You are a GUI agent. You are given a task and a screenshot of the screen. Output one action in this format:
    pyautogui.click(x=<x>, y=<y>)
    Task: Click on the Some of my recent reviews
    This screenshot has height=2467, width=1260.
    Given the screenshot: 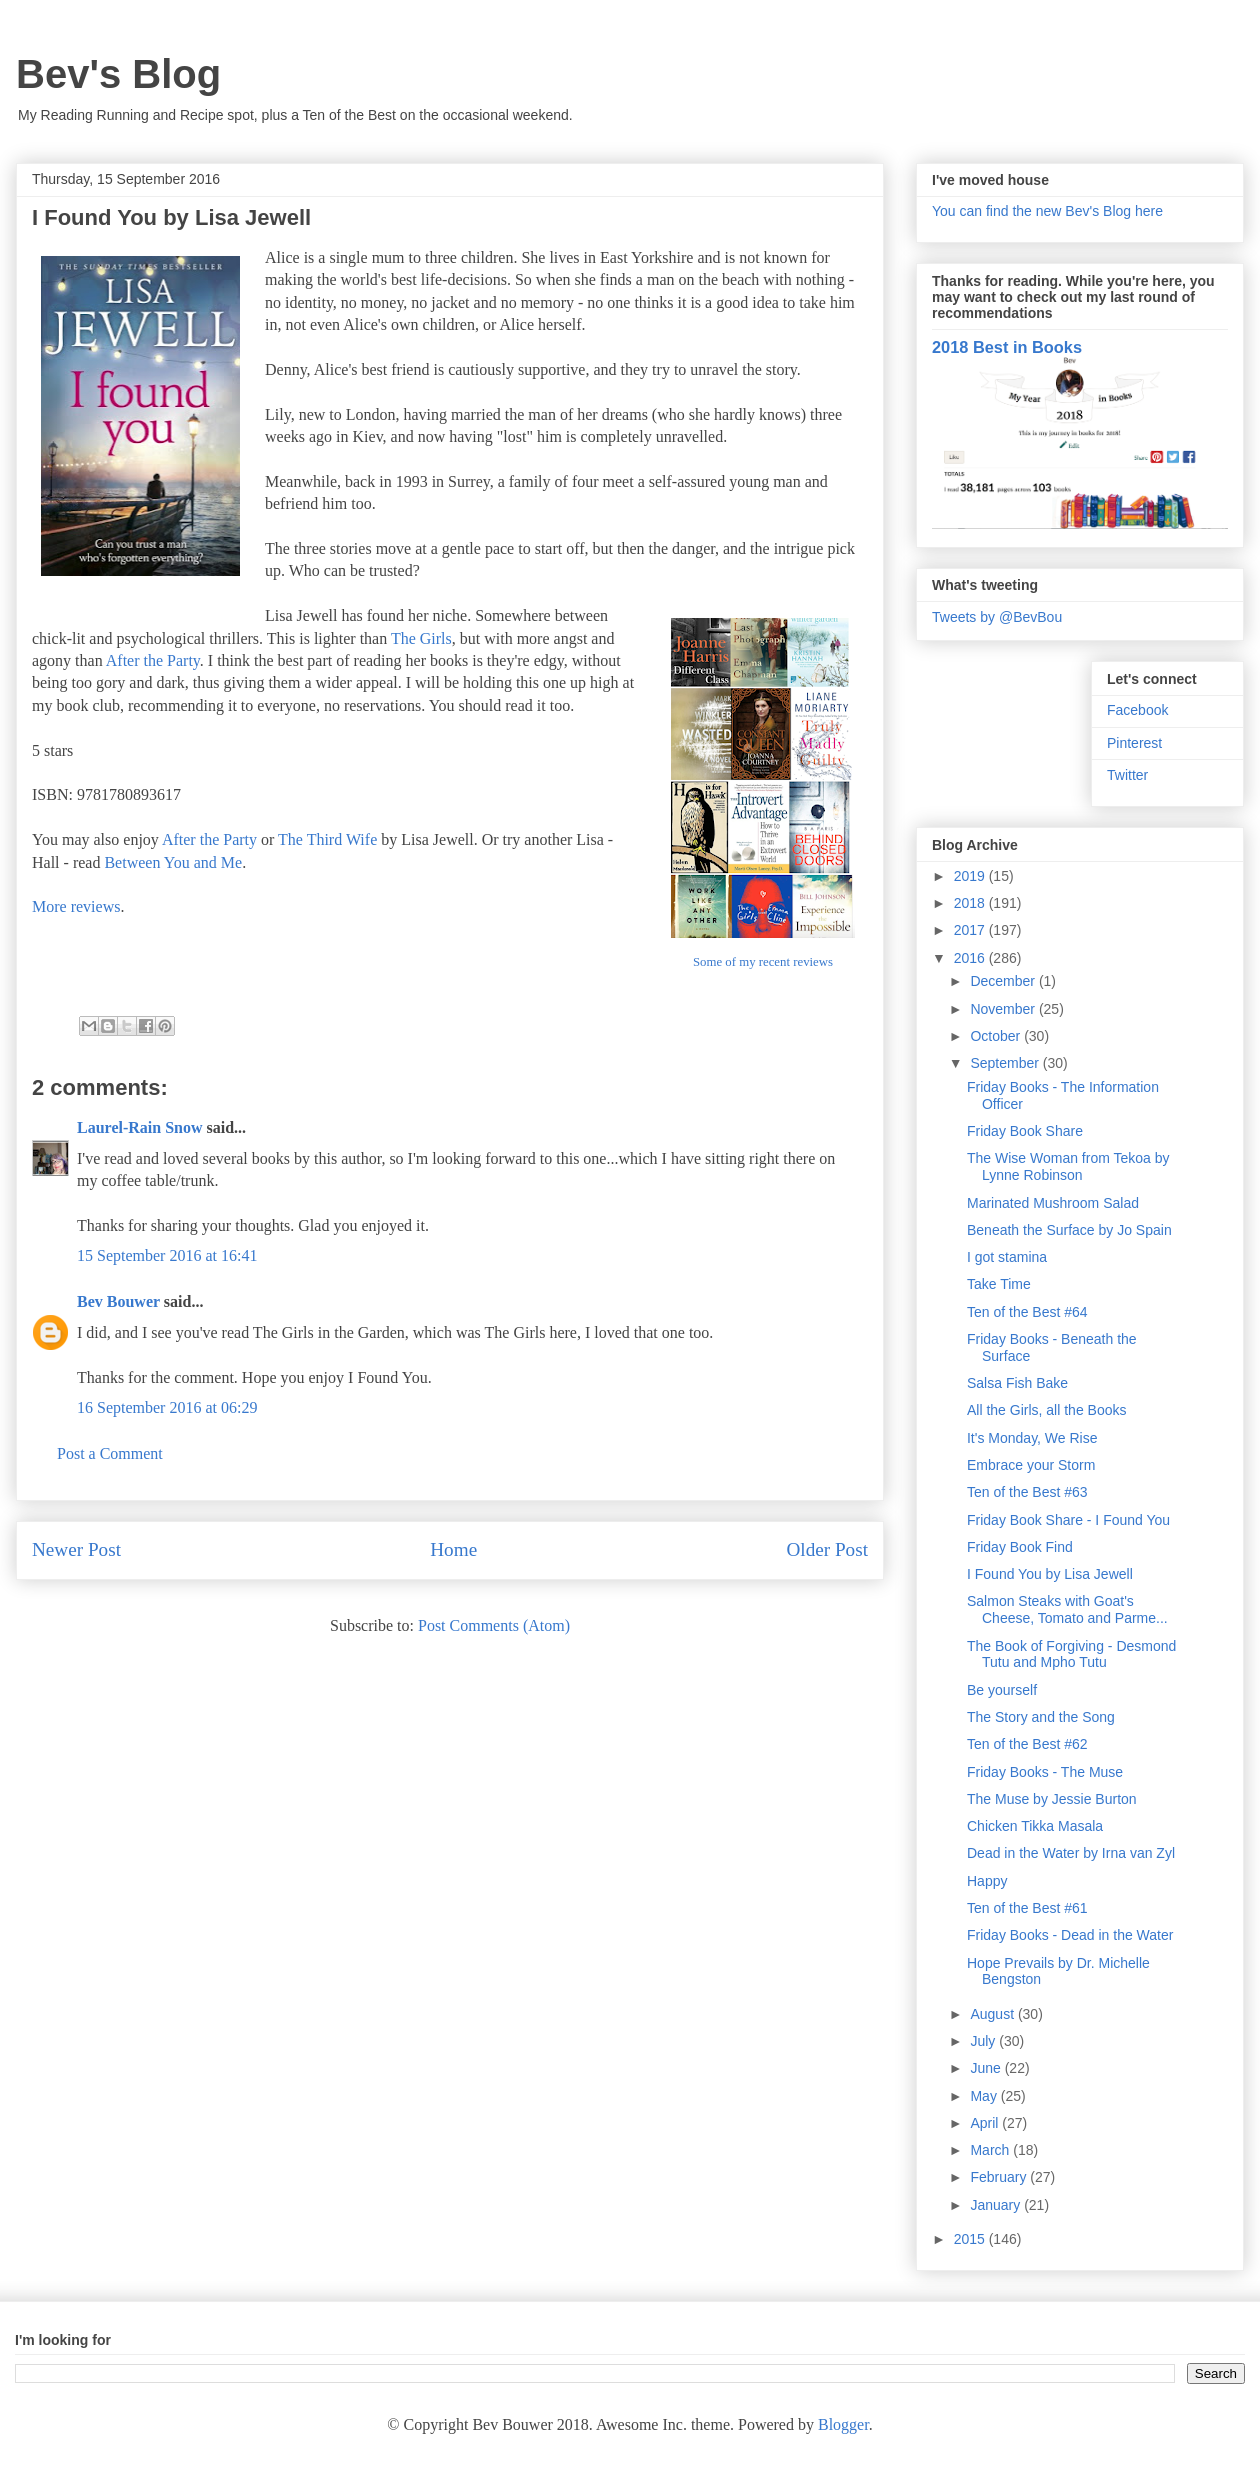 What is the action you would take?
    pyautogui.click(x=763, y=962)
    